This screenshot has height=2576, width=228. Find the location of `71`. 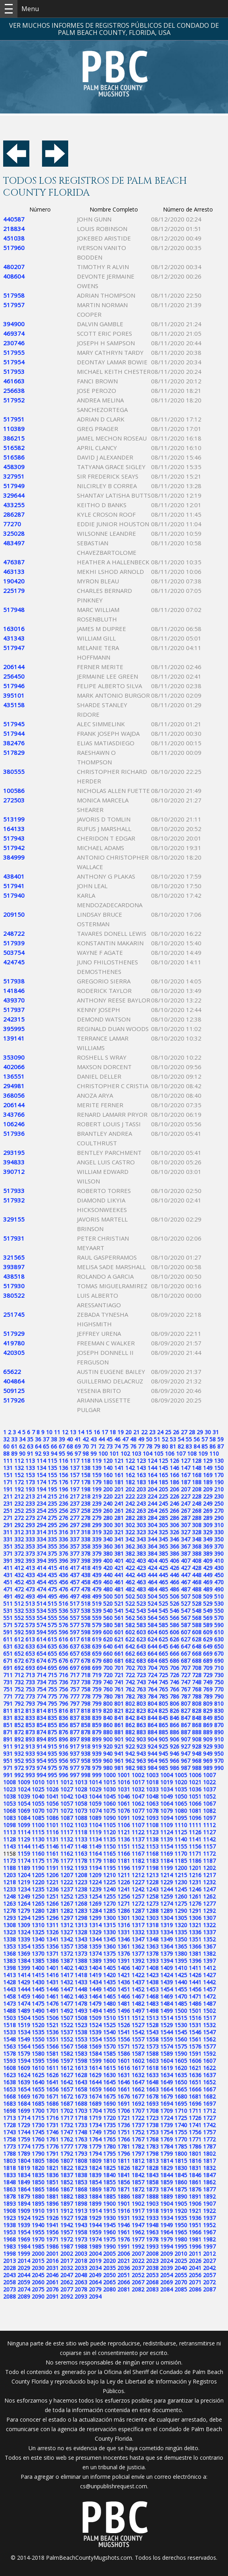

71 is located at coordinates (93, 1446).